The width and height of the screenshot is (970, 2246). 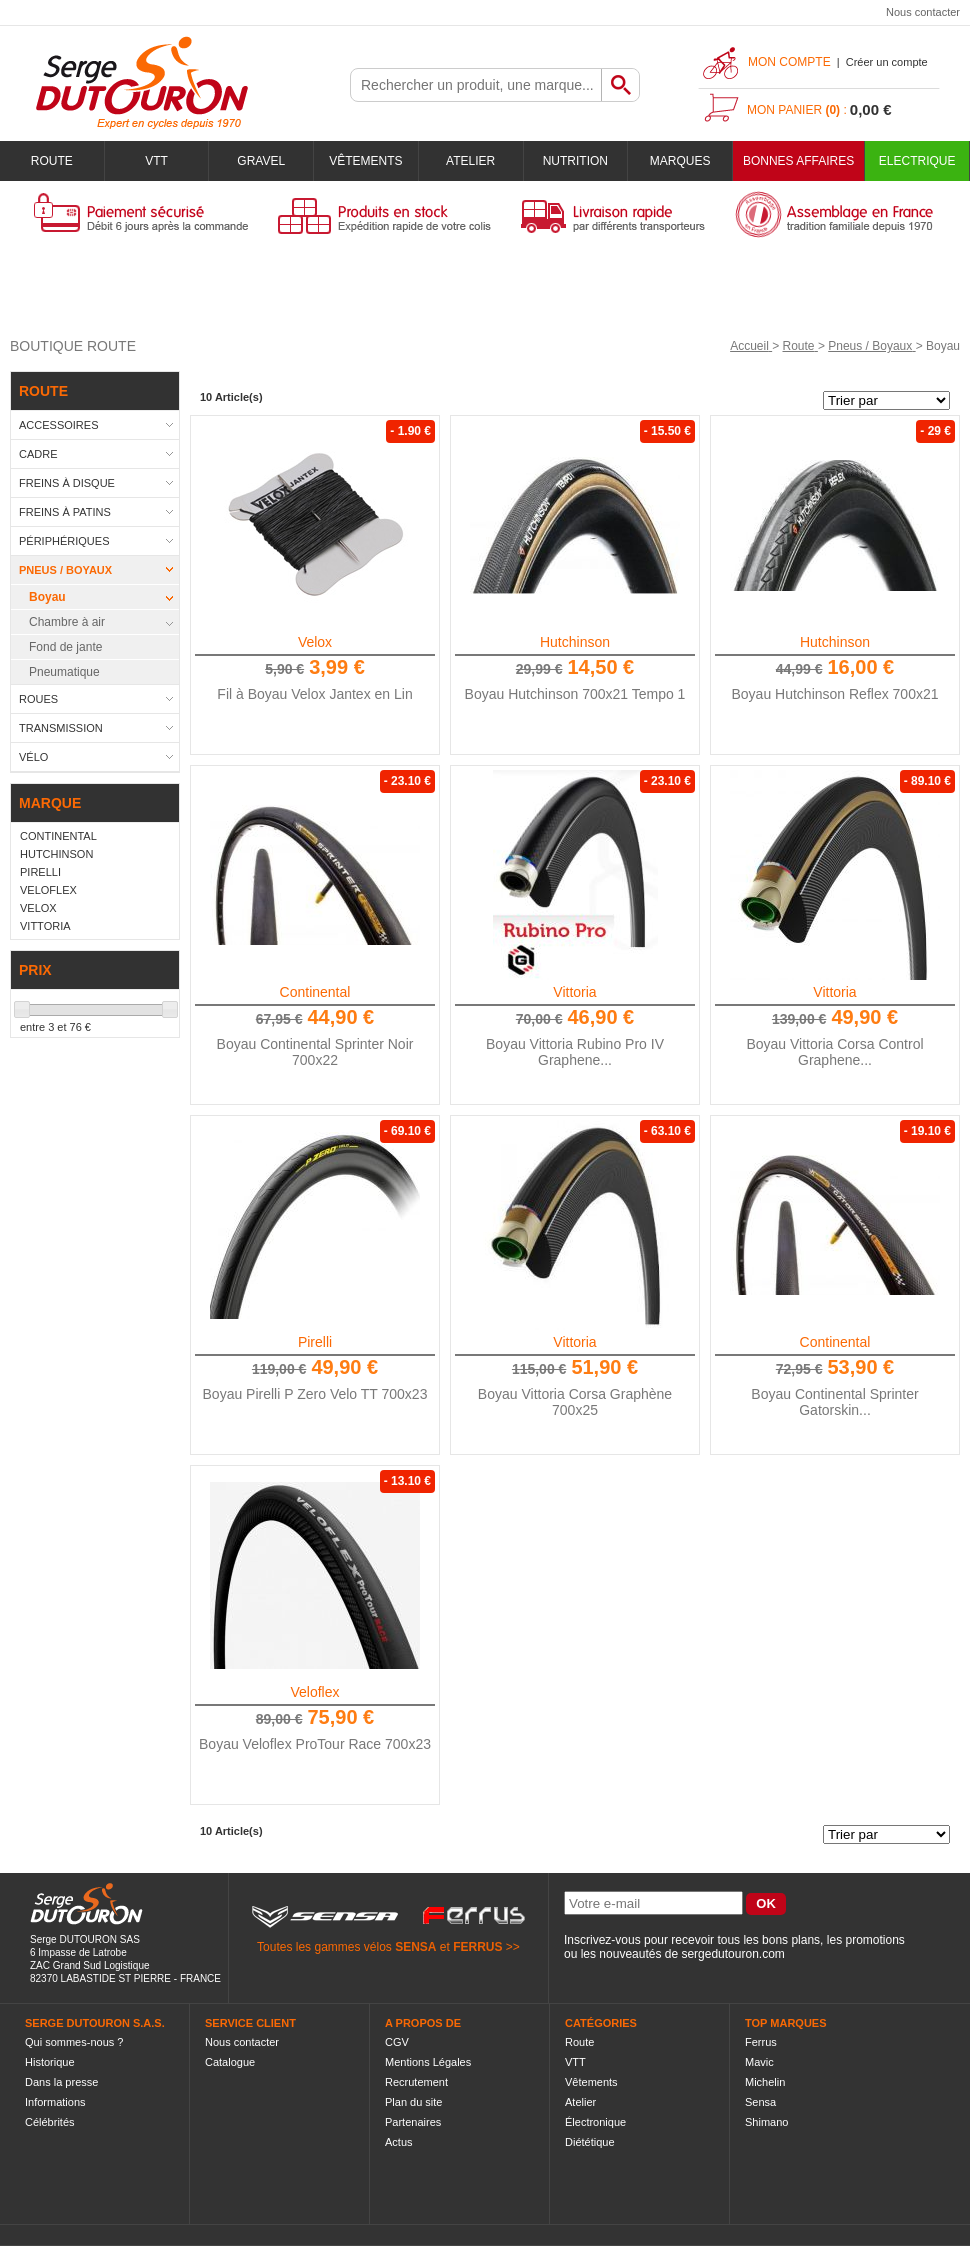 What do you see at coordinates (52, 161) in the screenshot?
I see `Route` at bounding box center [52, 161].